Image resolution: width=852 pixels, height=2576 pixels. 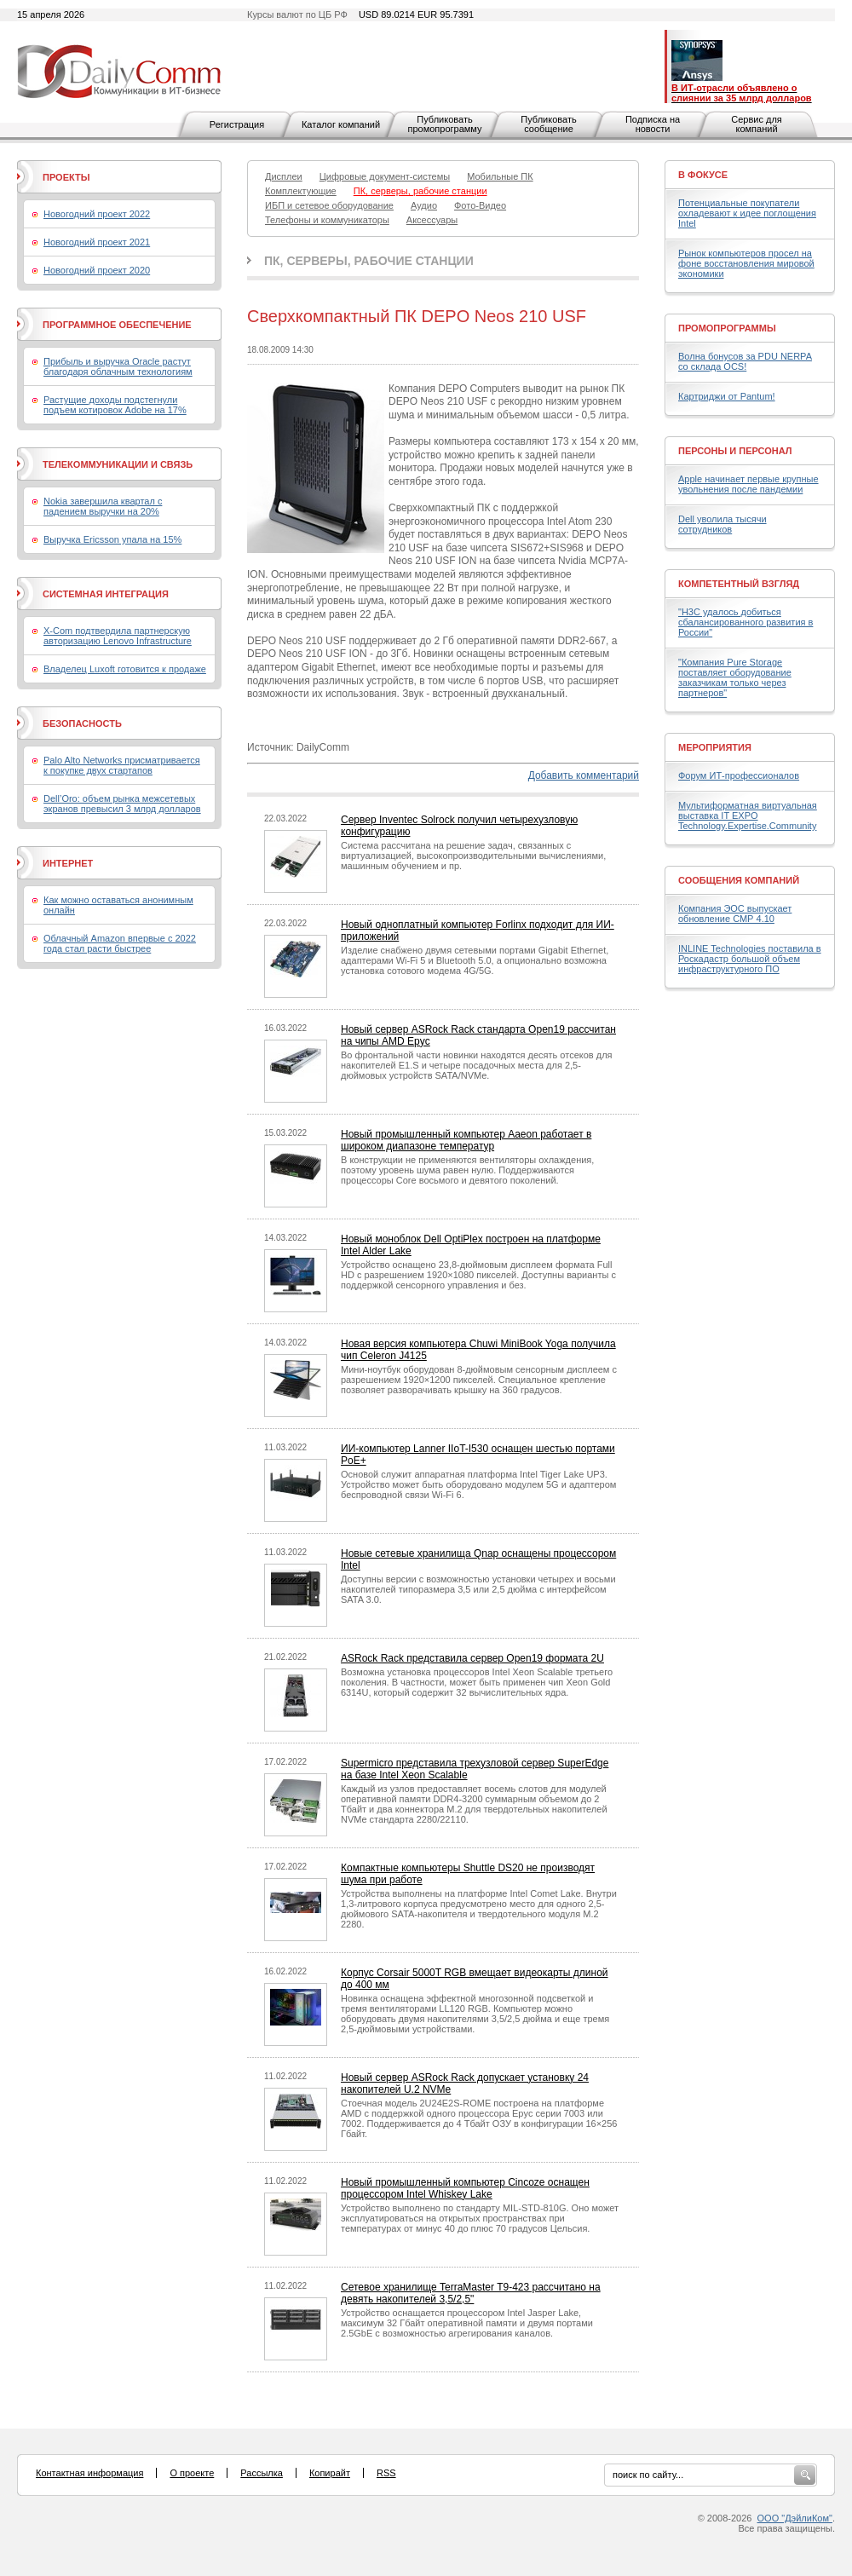 What do you see at coordinates (369, 261) in the screenshot?
I see `ПК, серверы, рабочие станции` at bounding box center [369, 261].